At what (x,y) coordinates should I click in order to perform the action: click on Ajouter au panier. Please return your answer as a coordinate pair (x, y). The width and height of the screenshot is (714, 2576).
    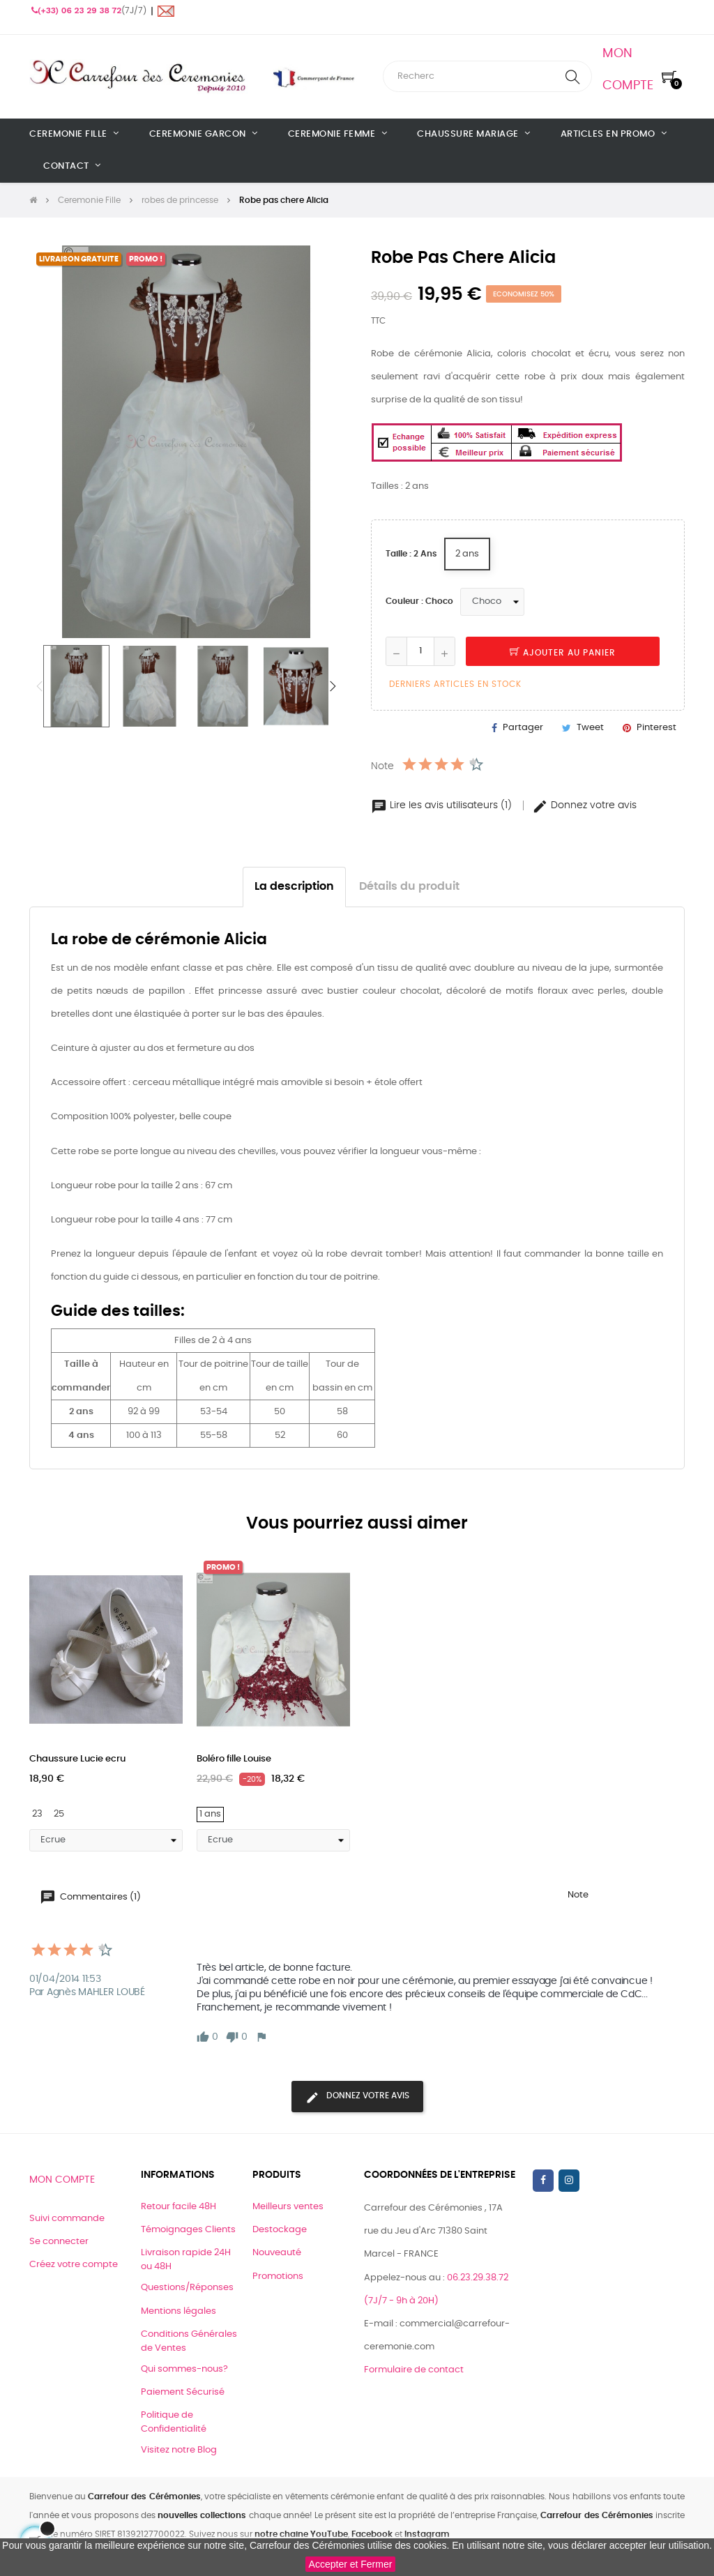
    Looking at the image, I should click on (563, 653).